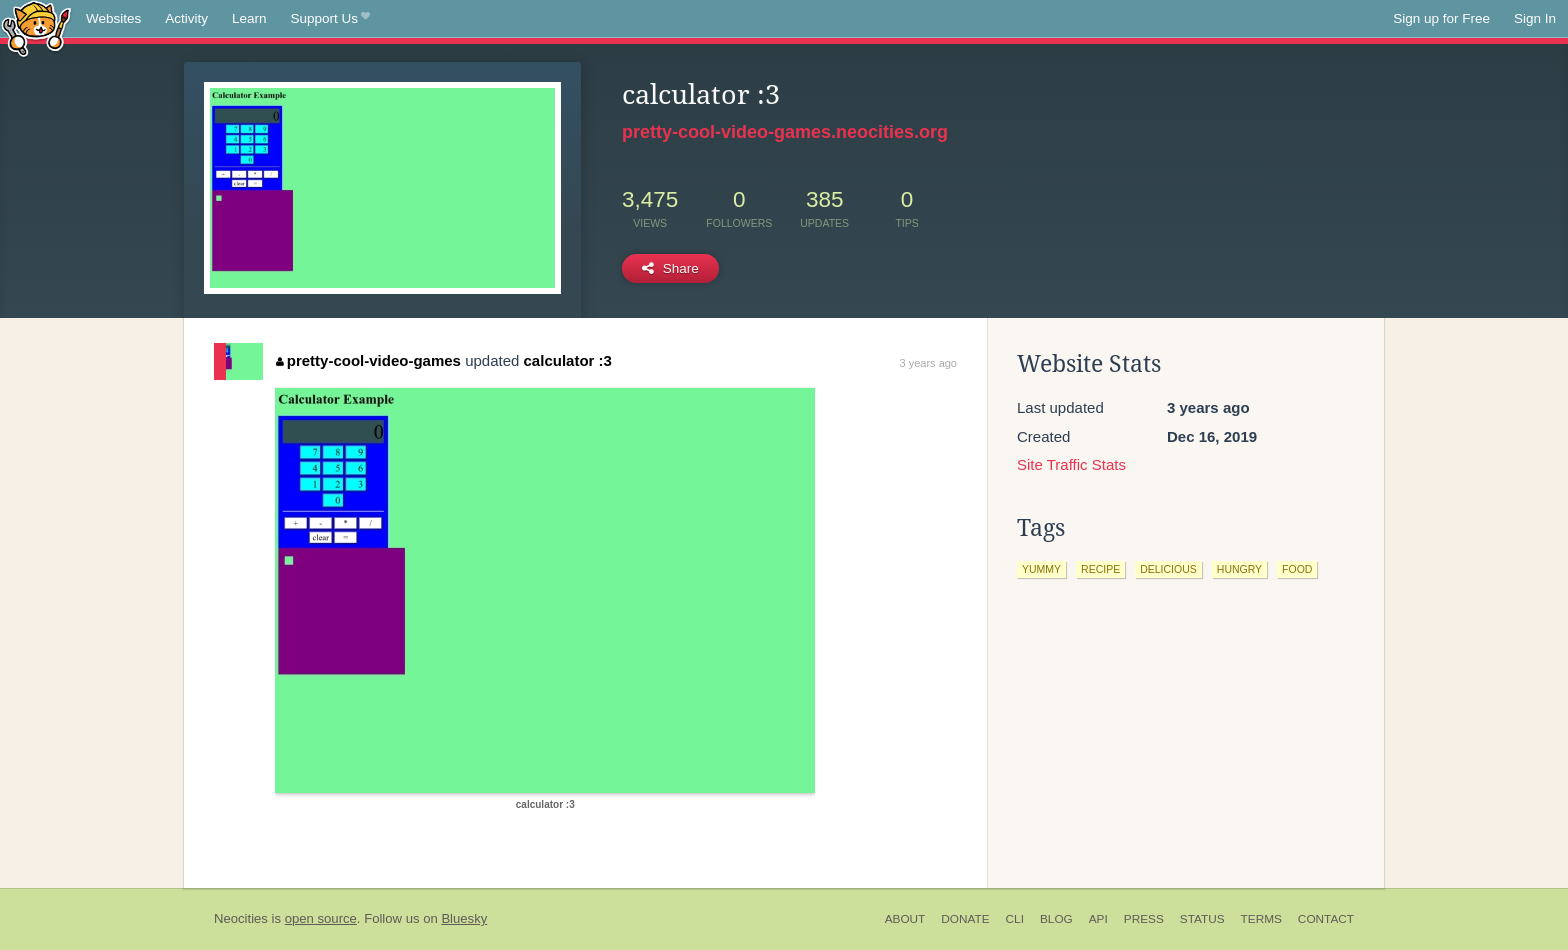 The height and width of the screenshot is (950, 1568). Describe the element at coordinates (1202, 919) in the screenshot. I see `Status` at that location.